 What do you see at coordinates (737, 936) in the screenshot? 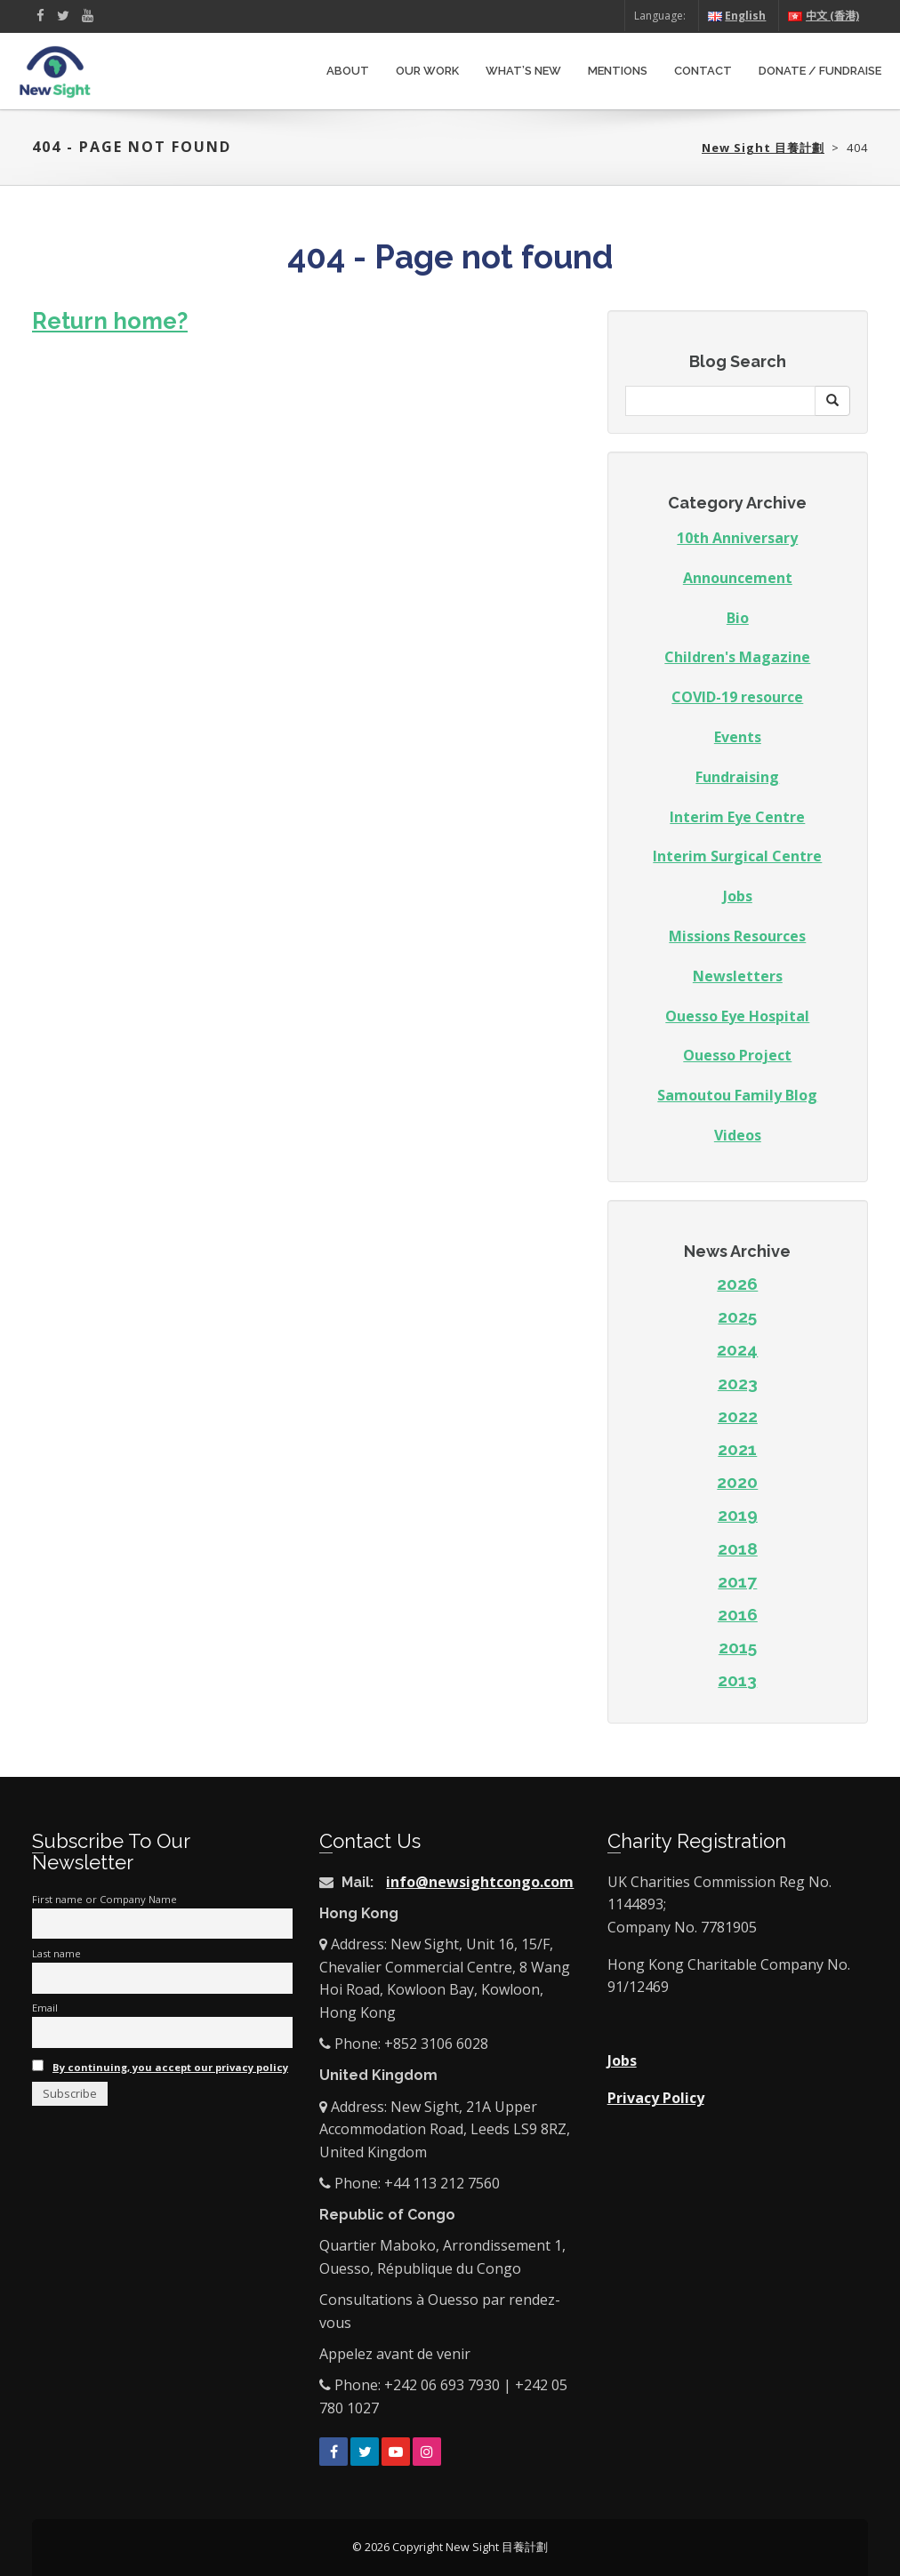
I see `Missions Resources` at bounding box center [737, 936].